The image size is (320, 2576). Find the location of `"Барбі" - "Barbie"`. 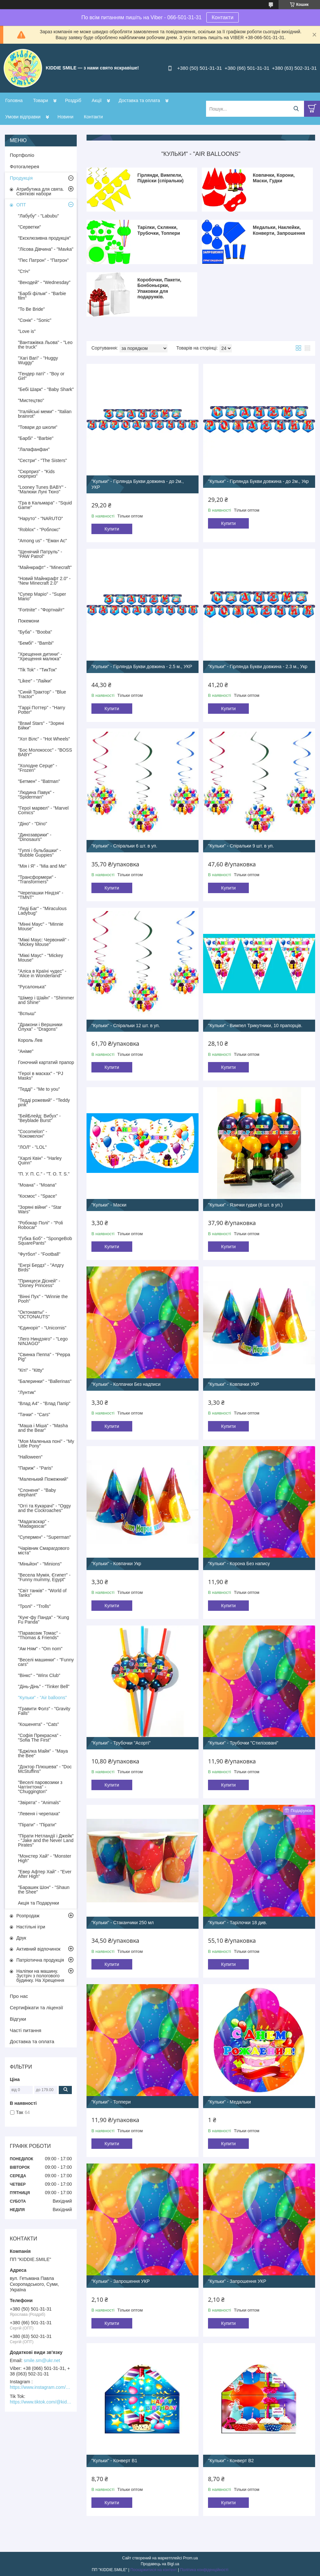

"Барбі" - "Barbie" is located at coordinates (36, 438).